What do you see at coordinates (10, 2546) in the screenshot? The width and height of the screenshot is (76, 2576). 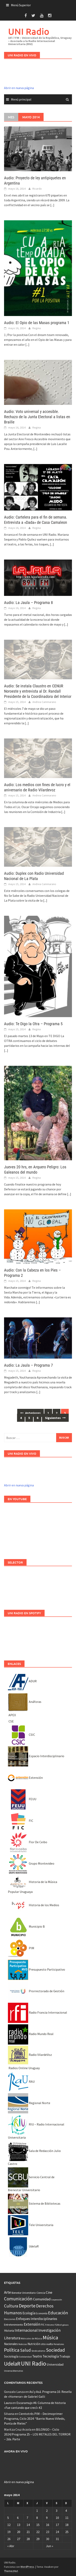 I see `« Abr` at bounding box center [10, 2546].